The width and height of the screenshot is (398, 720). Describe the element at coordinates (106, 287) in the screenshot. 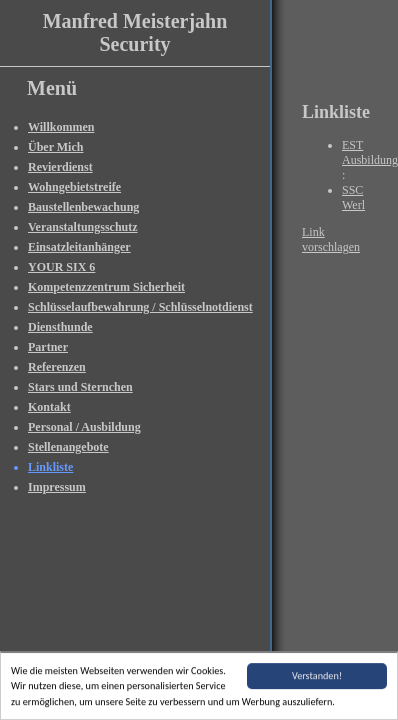

I see `Kompetenzzentrum Sicherheit` at that location.